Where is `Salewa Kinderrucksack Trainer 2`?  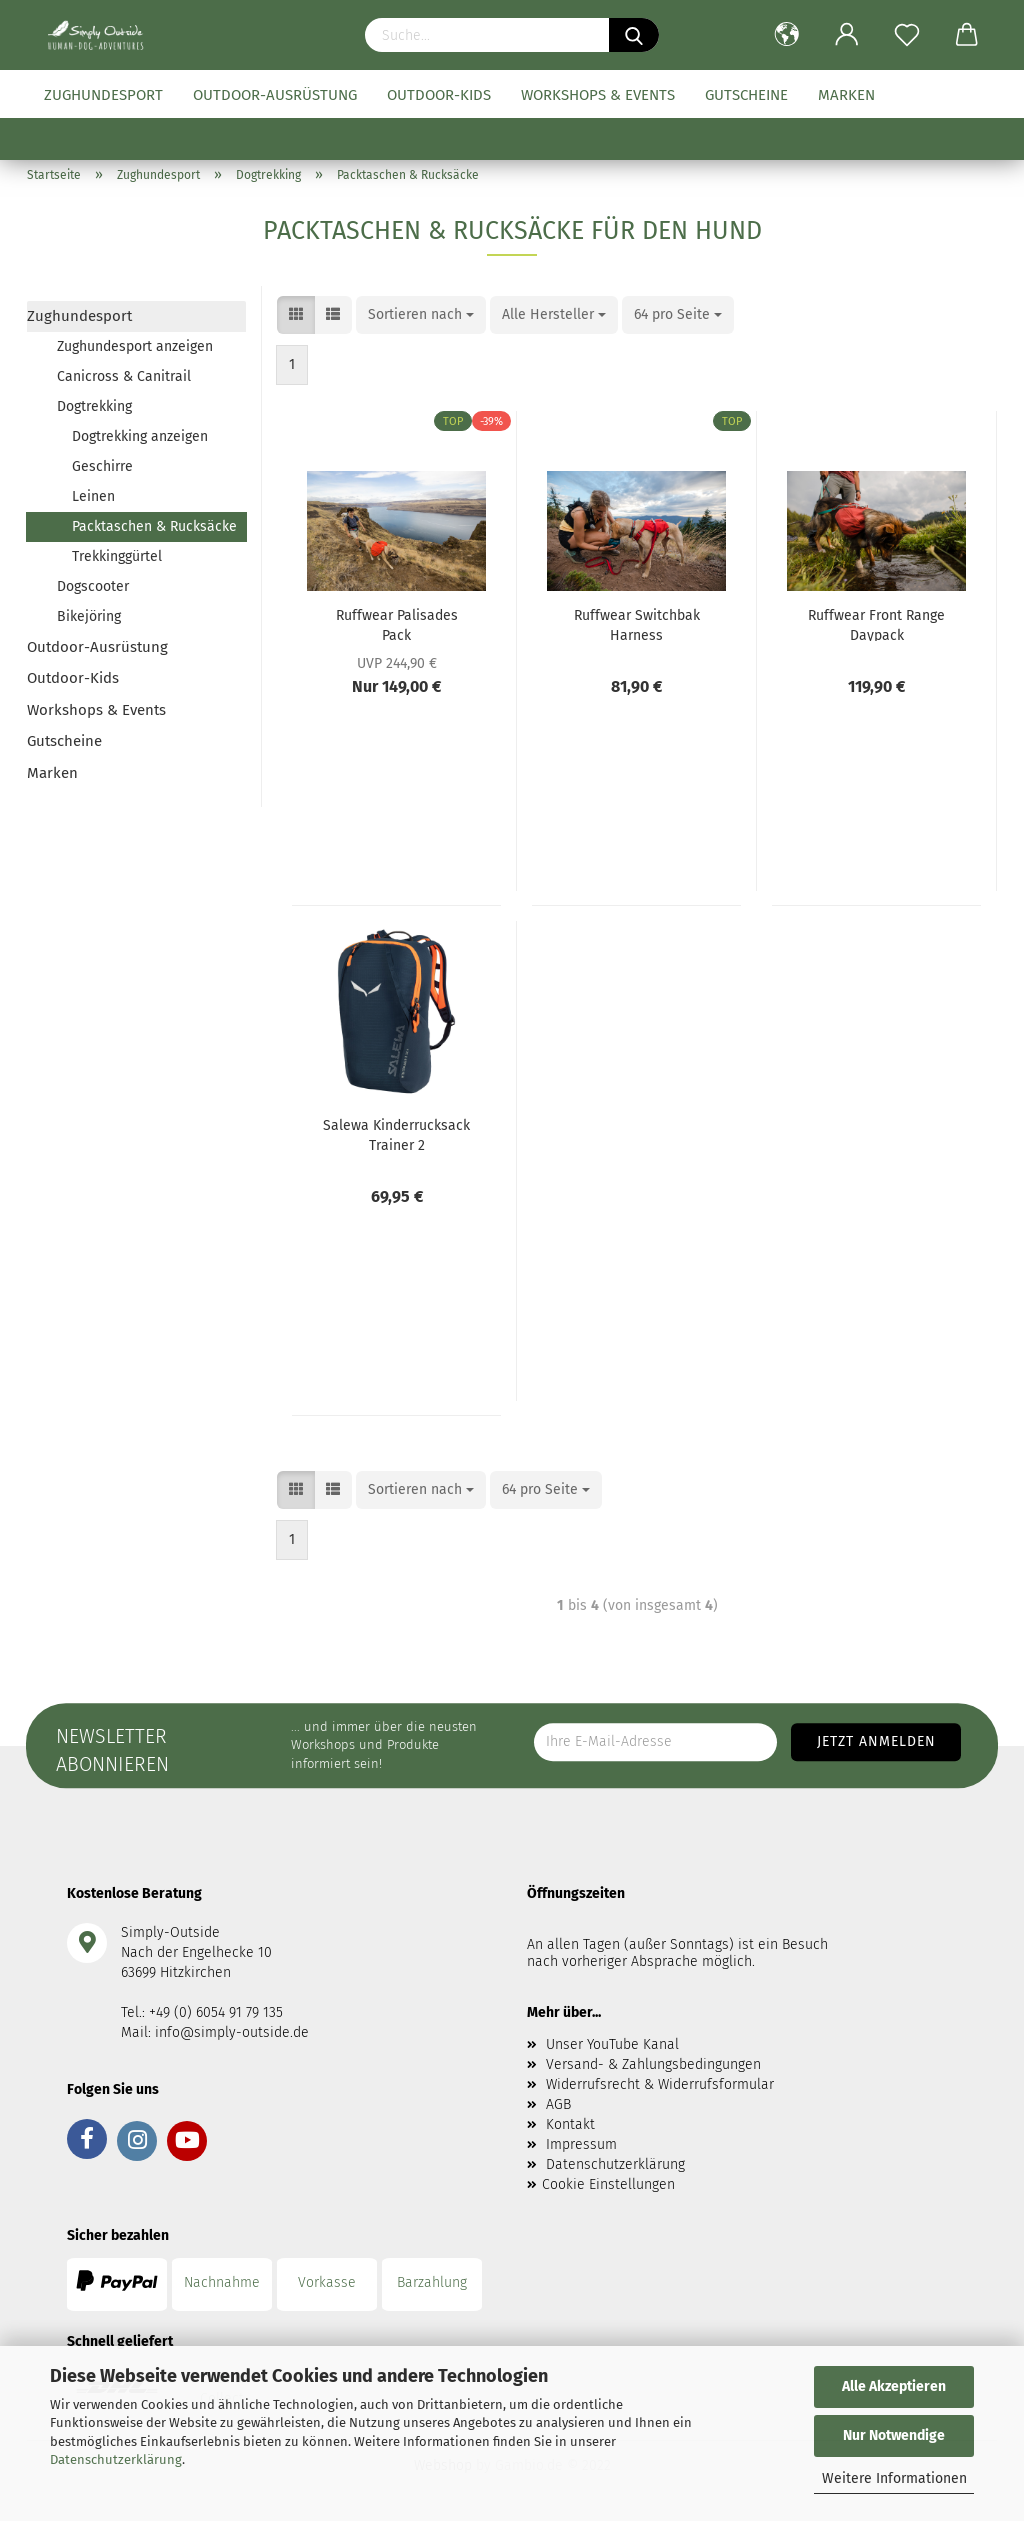
Salewa Kinderrucksack Trainer 2 is located at coordinates (396, 1134).